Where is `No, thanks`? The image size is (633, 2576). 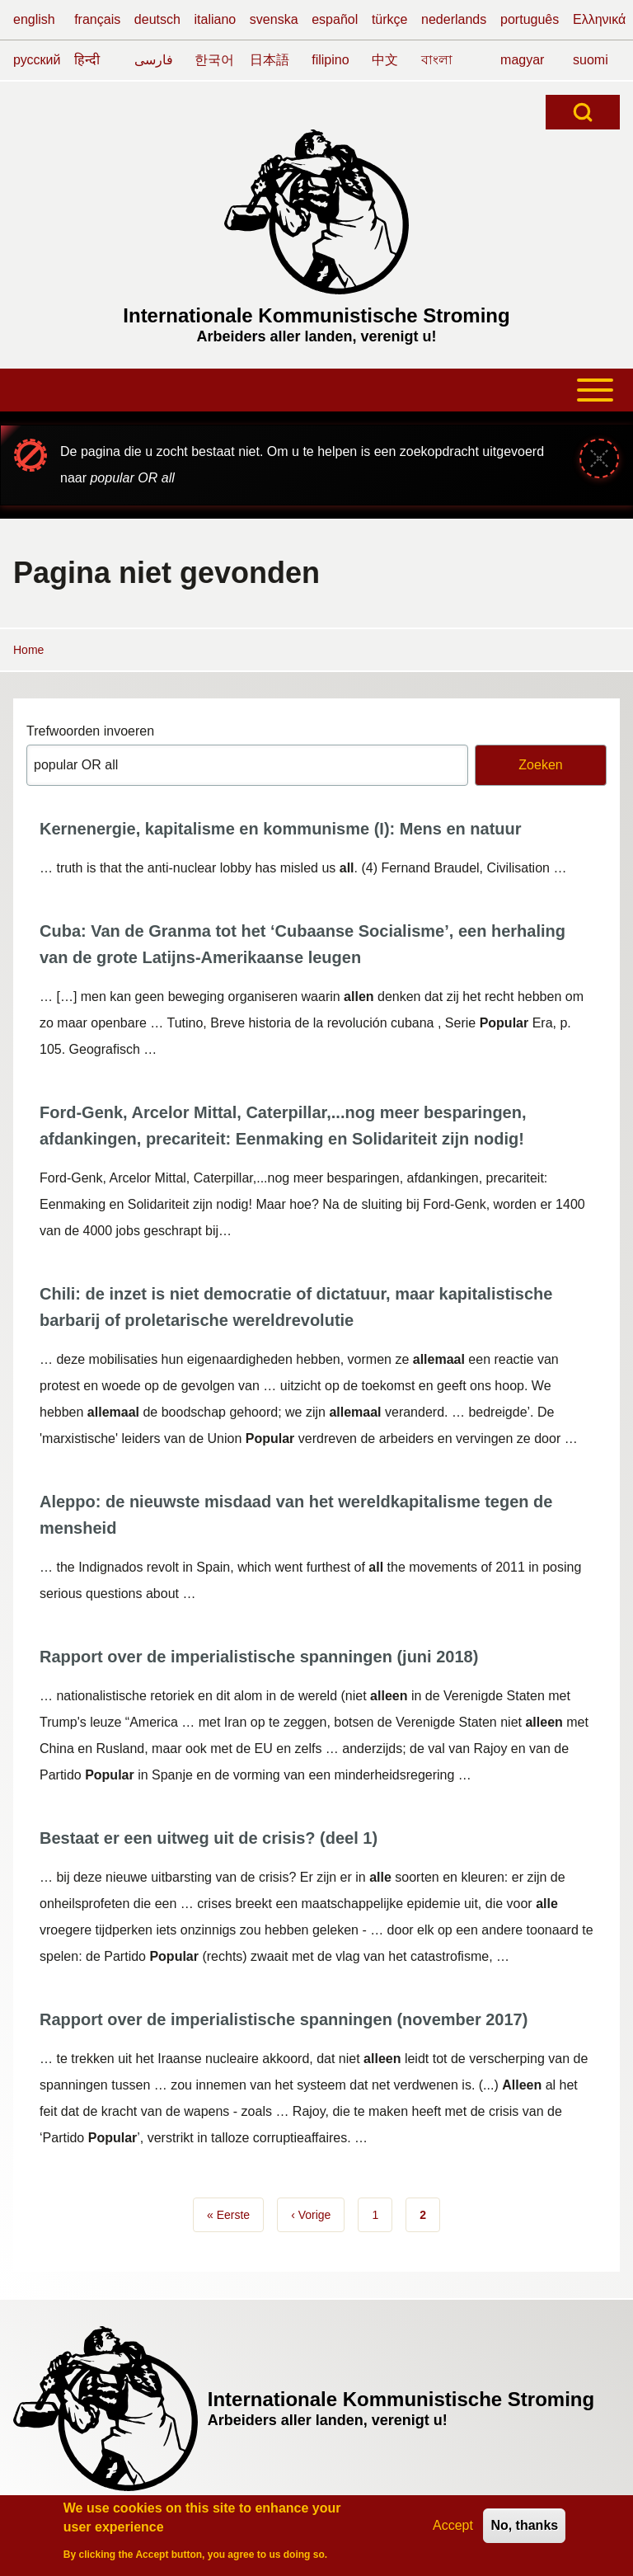
No, thanks is located at coordinates (524, 2529).